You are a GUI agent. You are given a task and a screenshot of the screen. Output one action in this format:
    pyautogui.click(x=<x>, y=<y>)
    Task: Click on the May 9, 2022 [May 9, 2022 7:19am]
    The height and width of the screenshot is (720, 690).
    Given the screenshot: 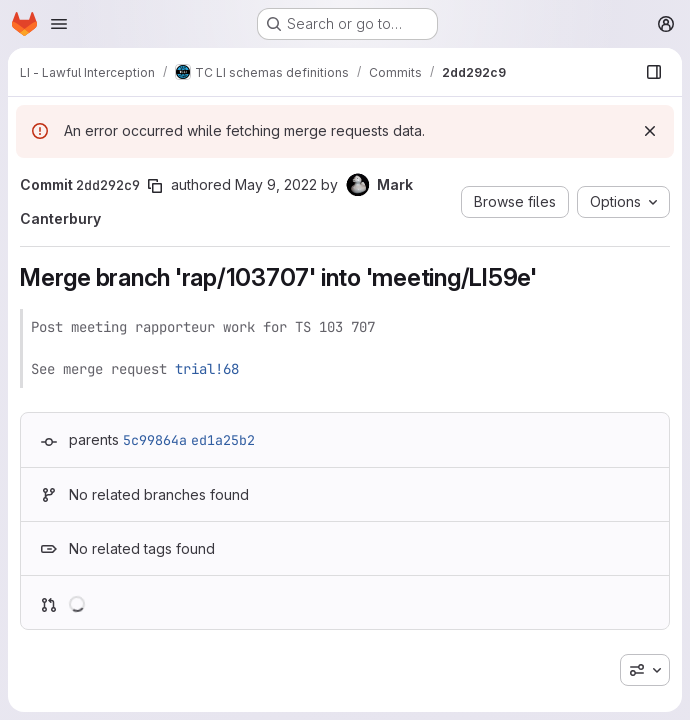 What is the action you would take?
    pyautogui.click(x=276, y=184)
    